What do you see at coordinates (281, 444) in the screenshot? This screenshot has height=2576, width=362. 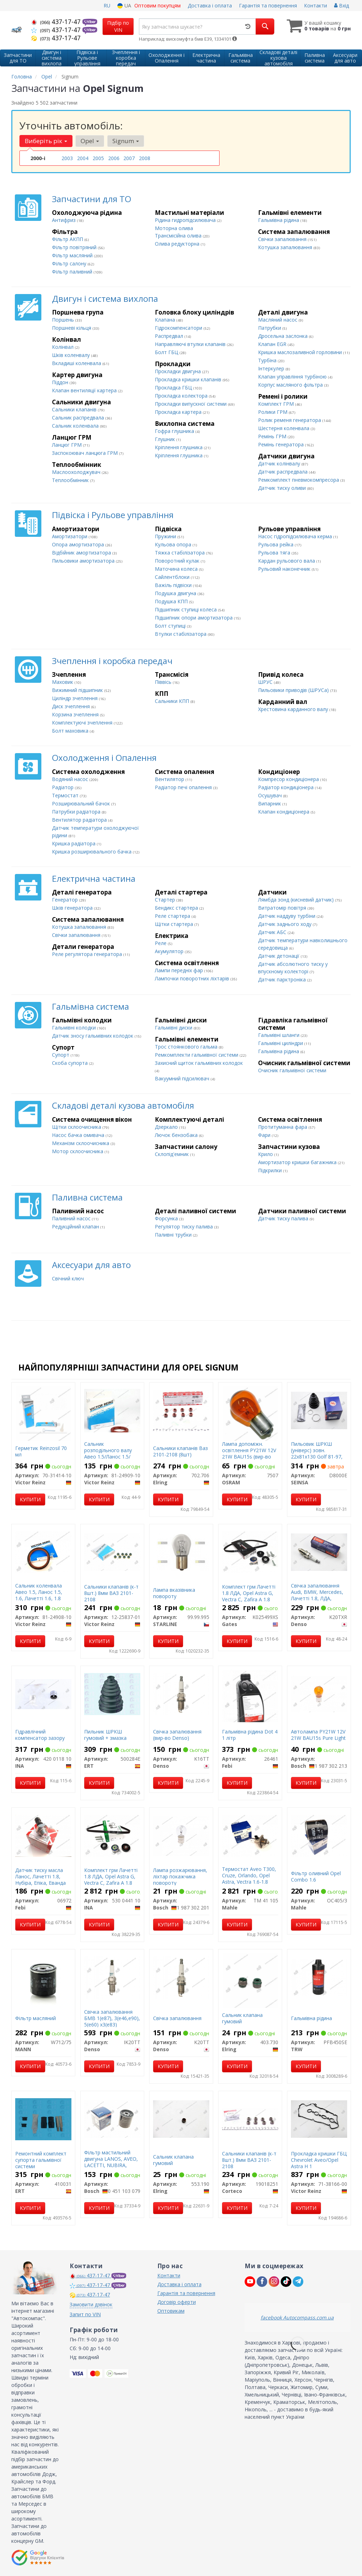 I see `Ремінь генератора` at bounding box center [281, 444].